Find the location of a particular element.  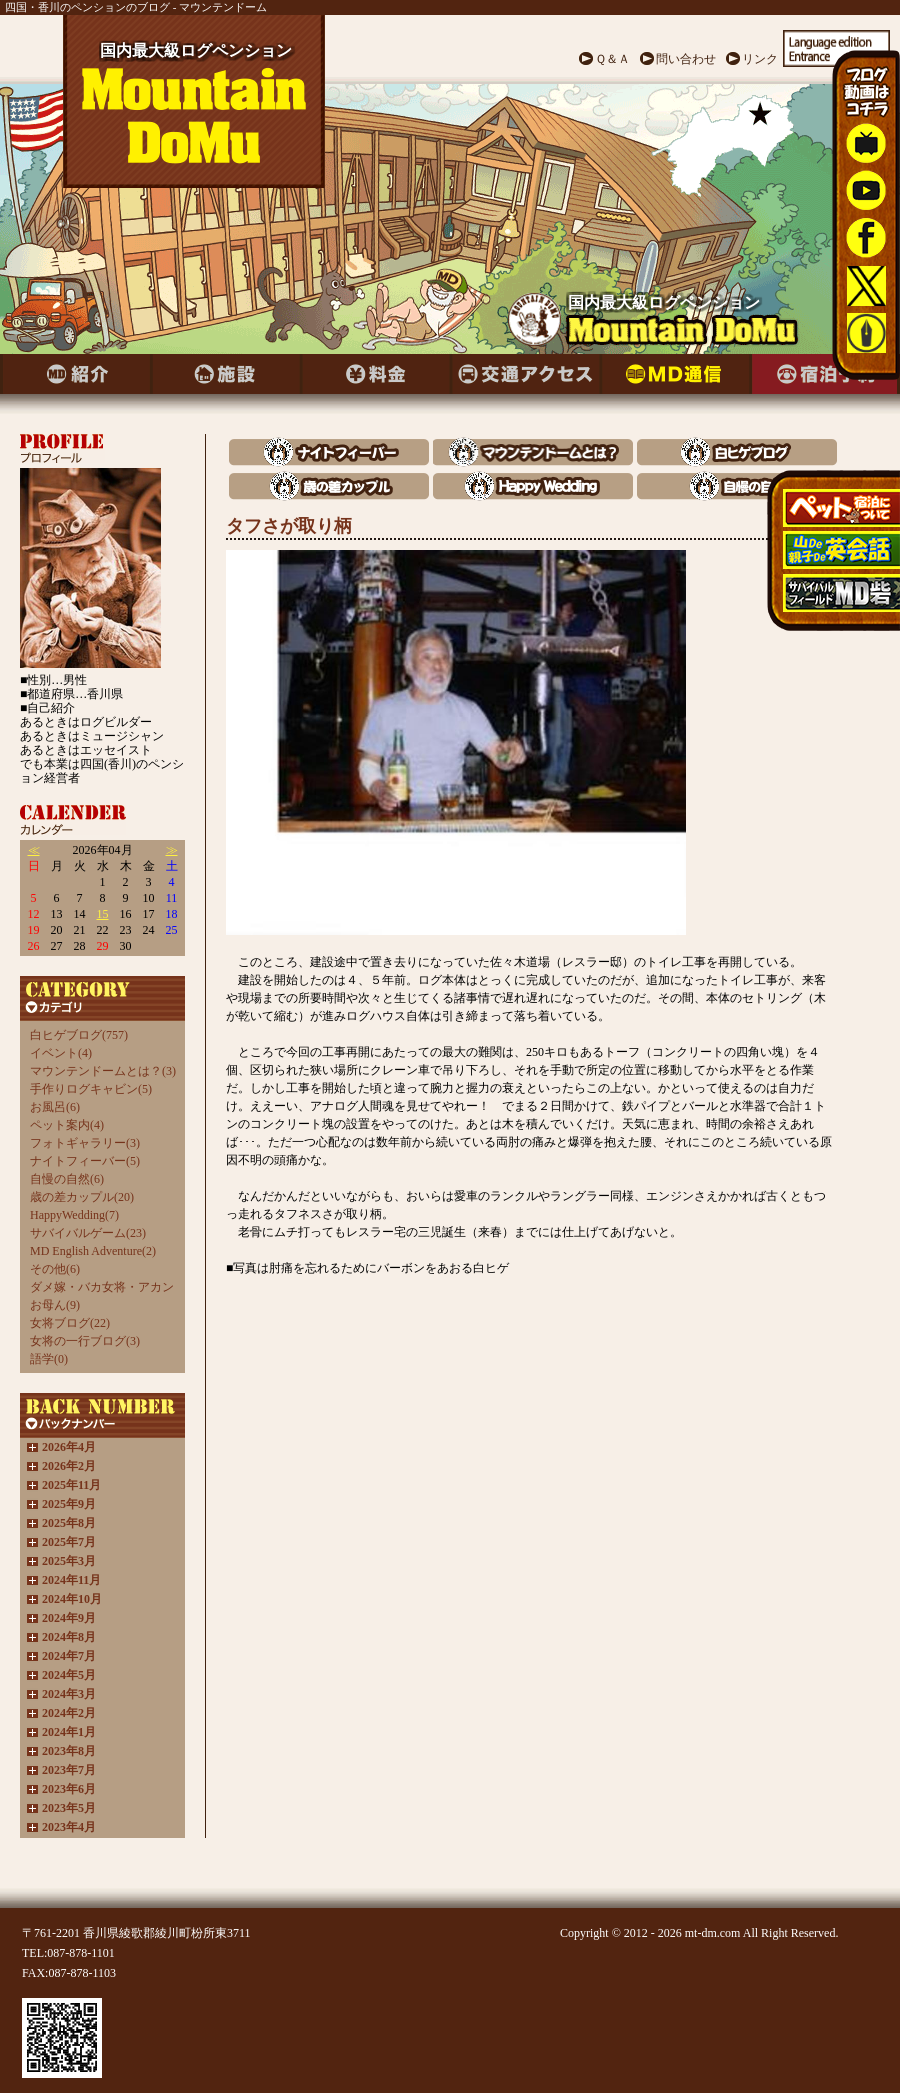

手作りログキャビン(5) is located at coordinates (91, 1089).